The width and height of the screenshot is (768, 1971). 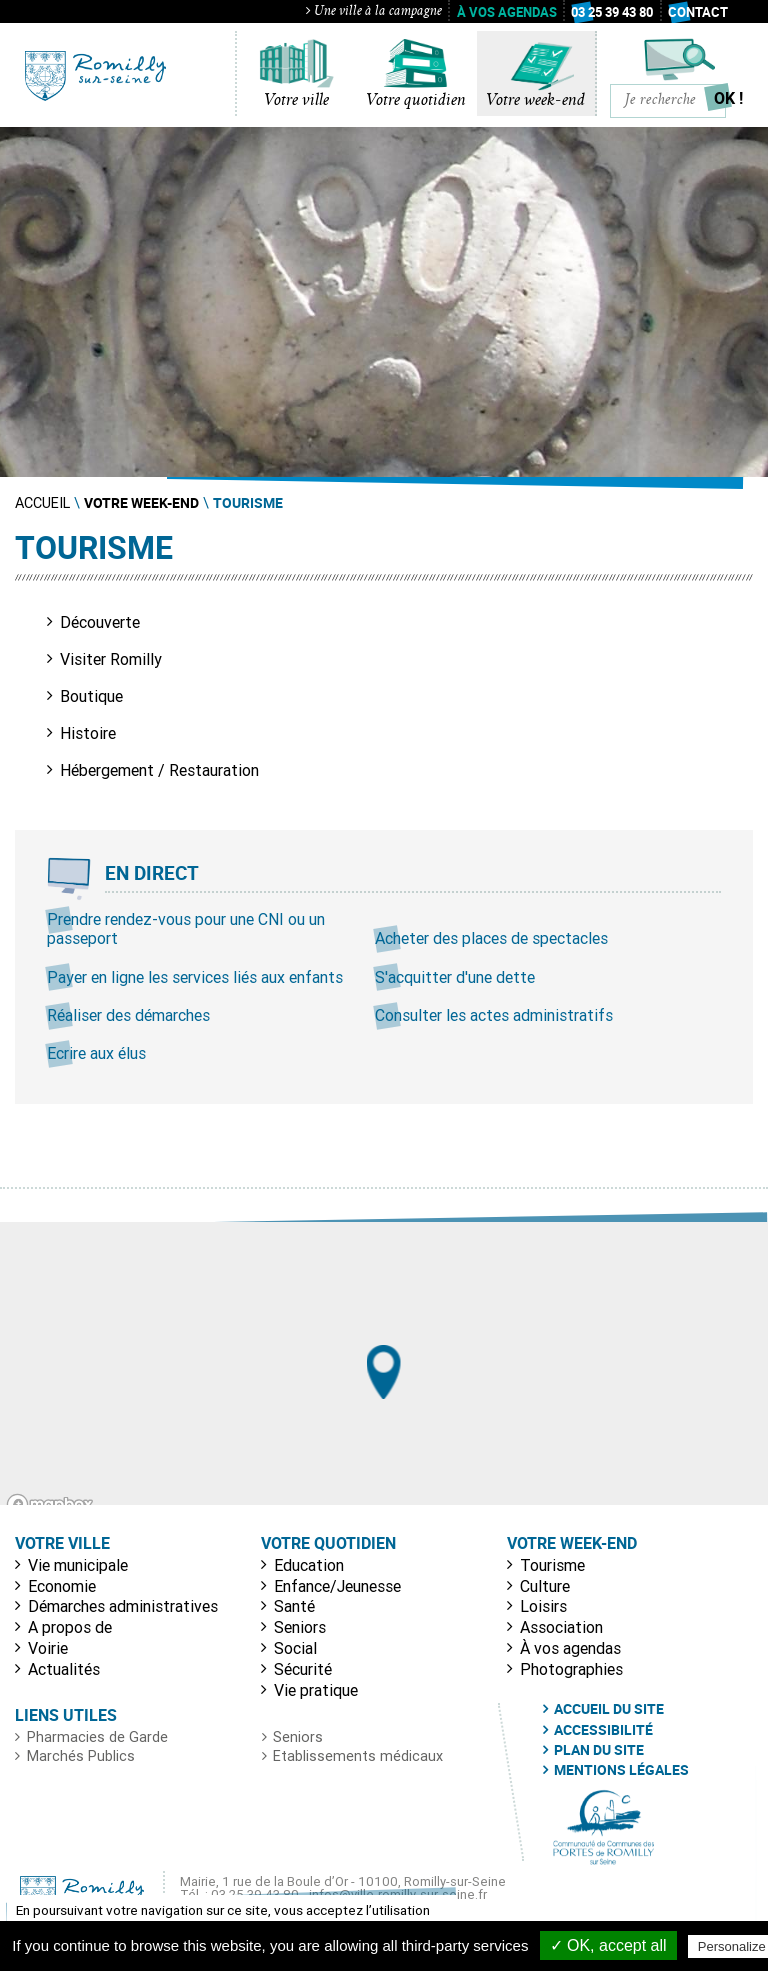 I want to click on Enfance/Jeunesse, so click(x=337, y=1586).